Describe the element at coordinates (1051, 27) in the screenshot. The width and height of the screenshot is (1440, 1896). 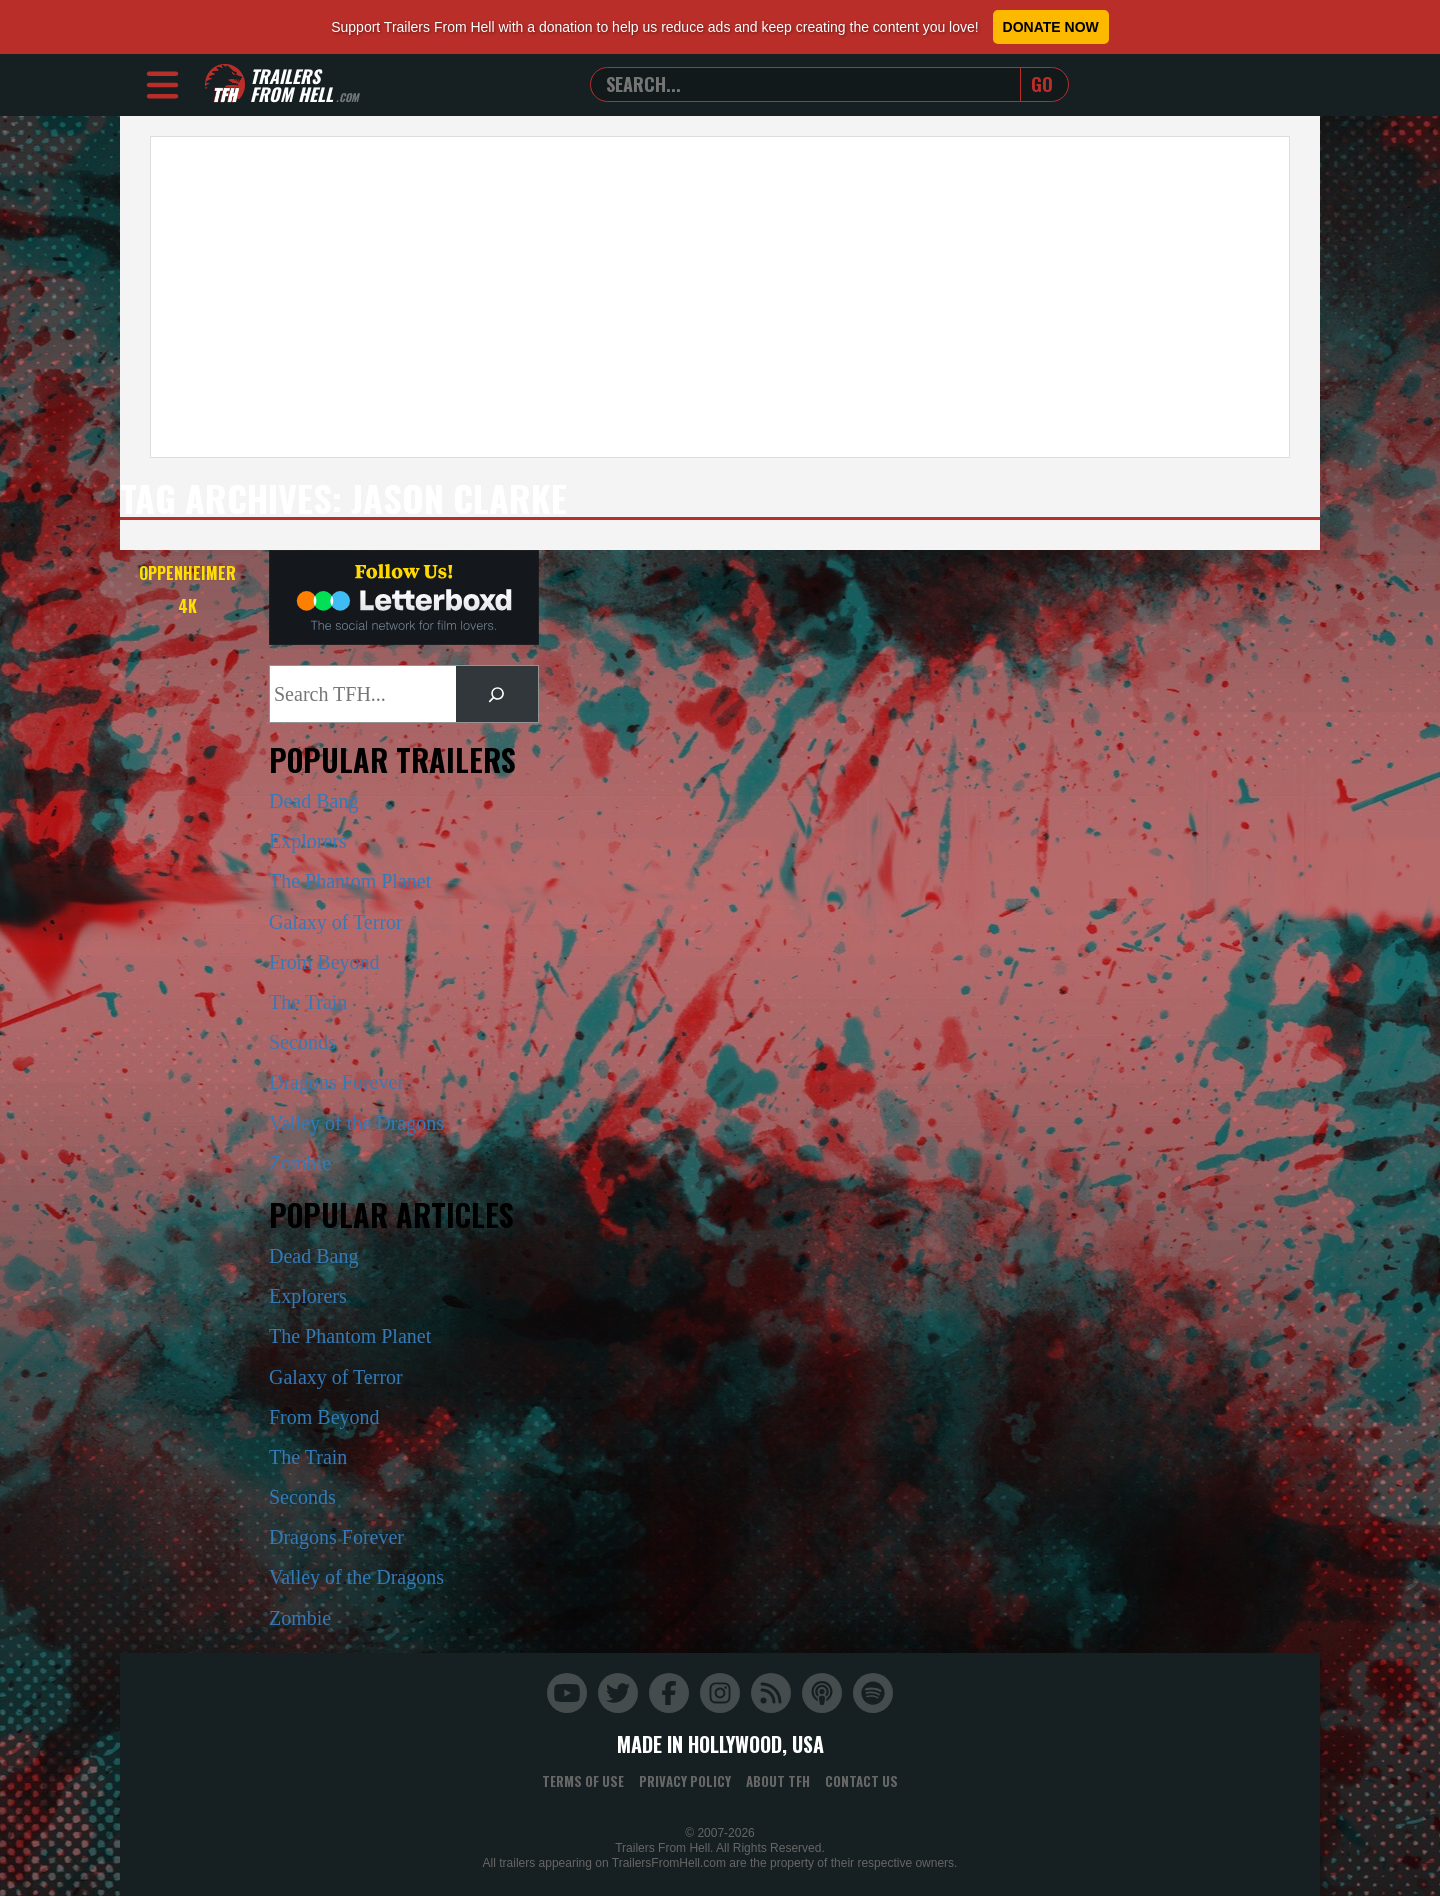
I see `Donate Now` at that location.